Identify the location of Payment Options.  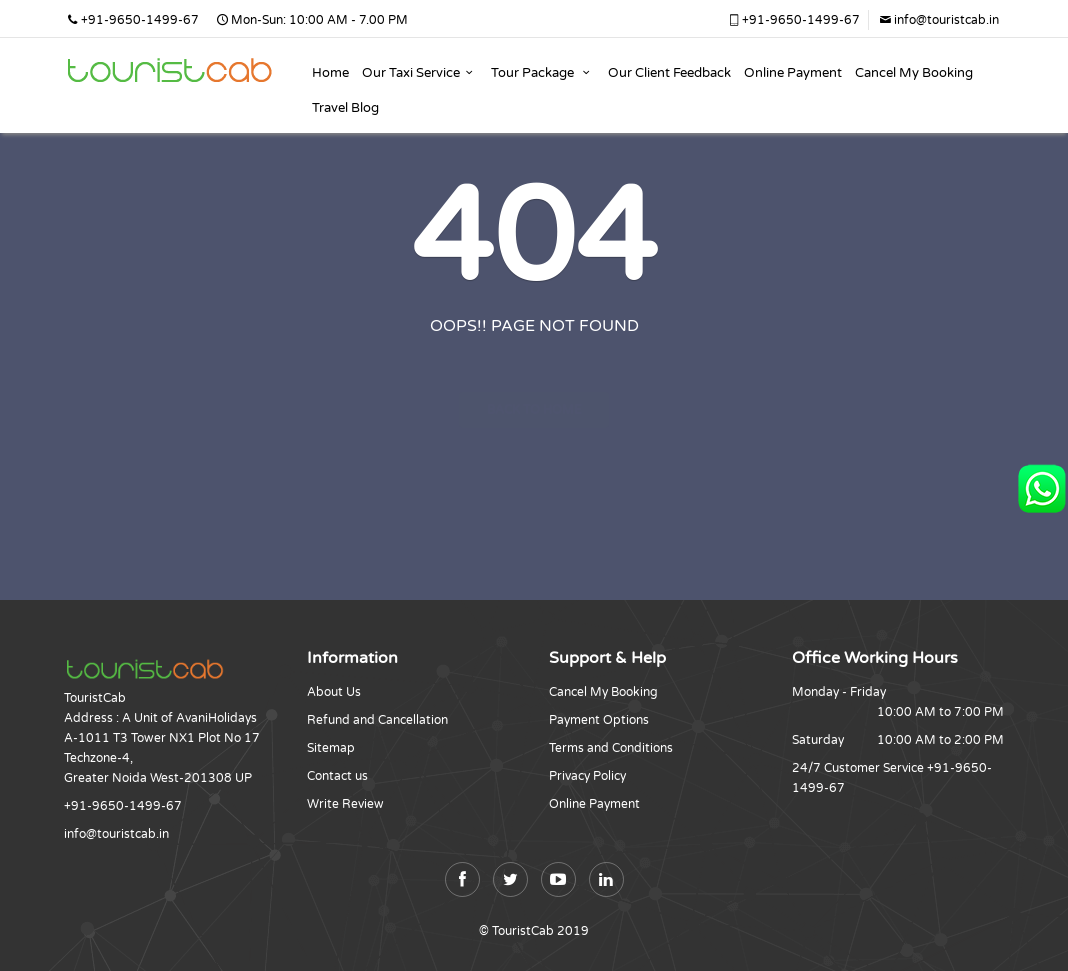
(599, 720).